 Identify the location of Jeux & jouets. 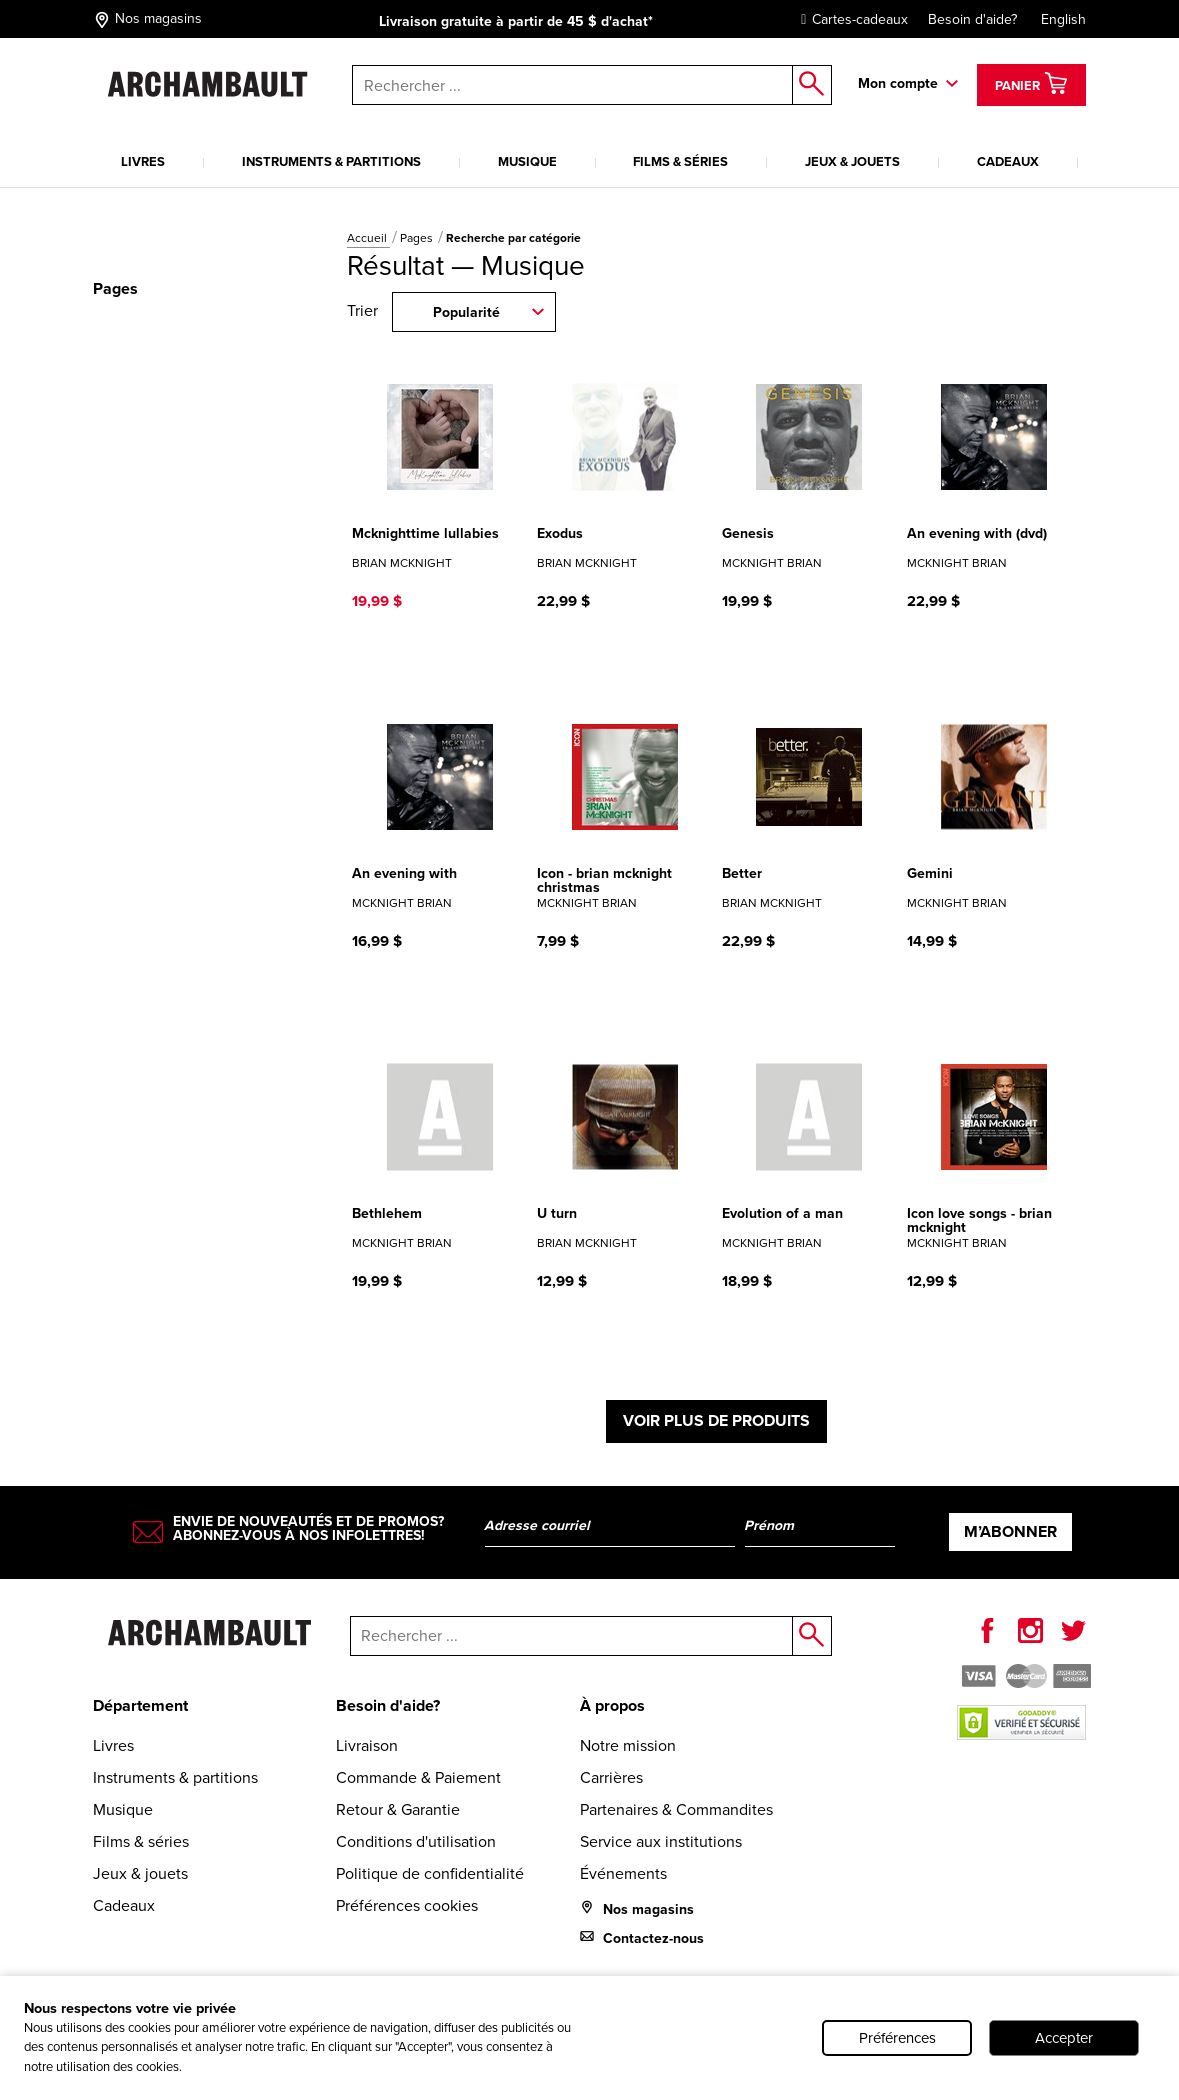
(852, 161).